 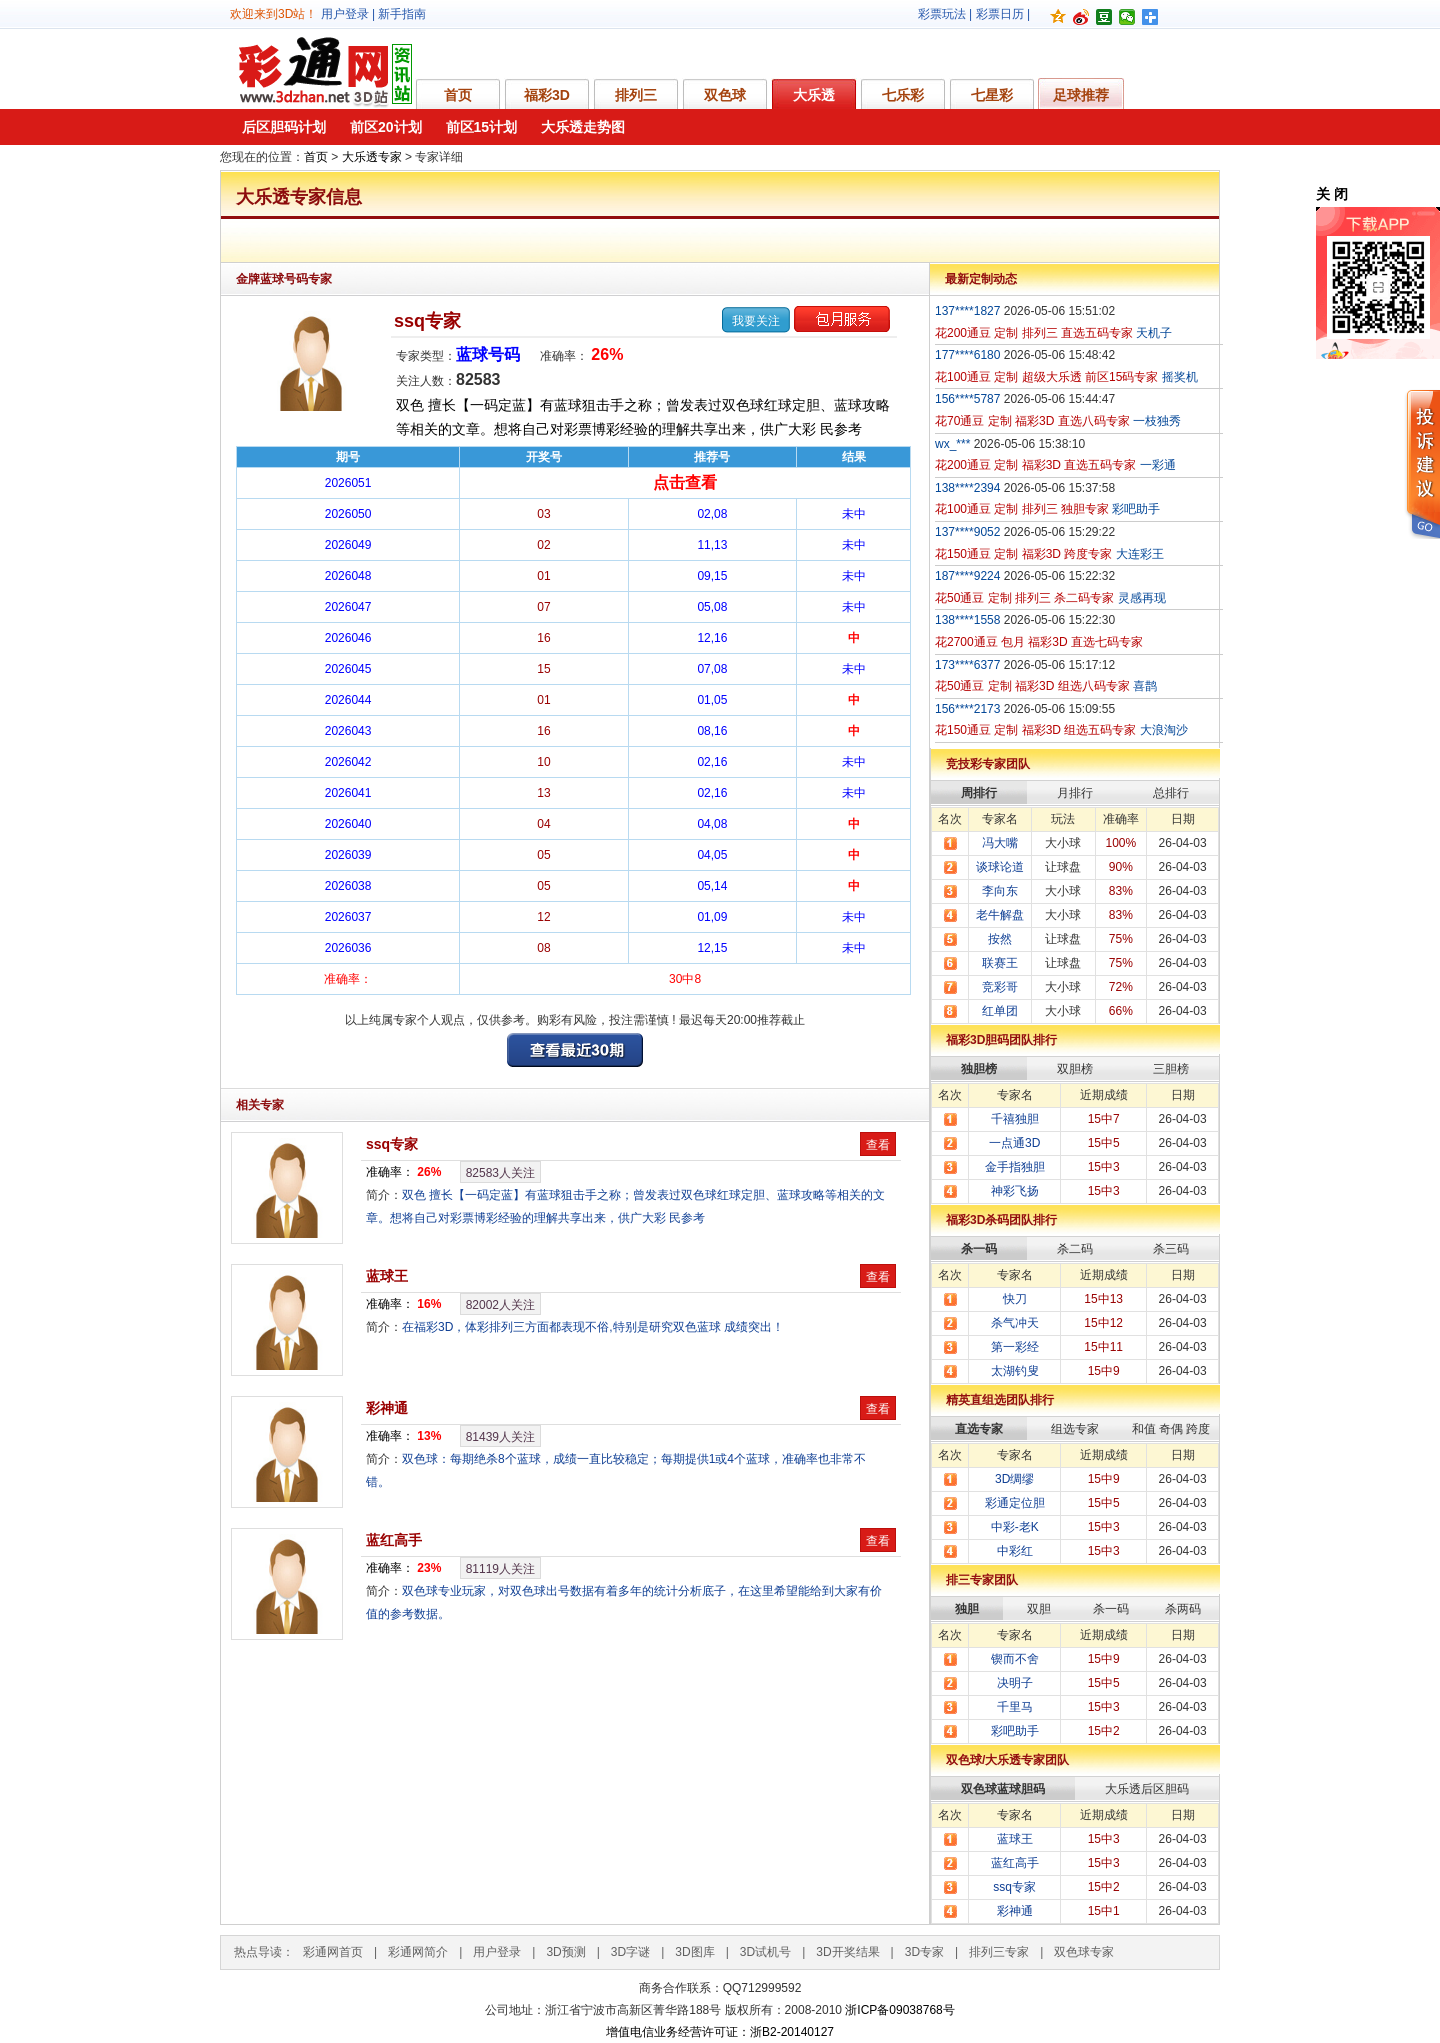 I want to click on 3D专家, so click(x=924, y=1952).